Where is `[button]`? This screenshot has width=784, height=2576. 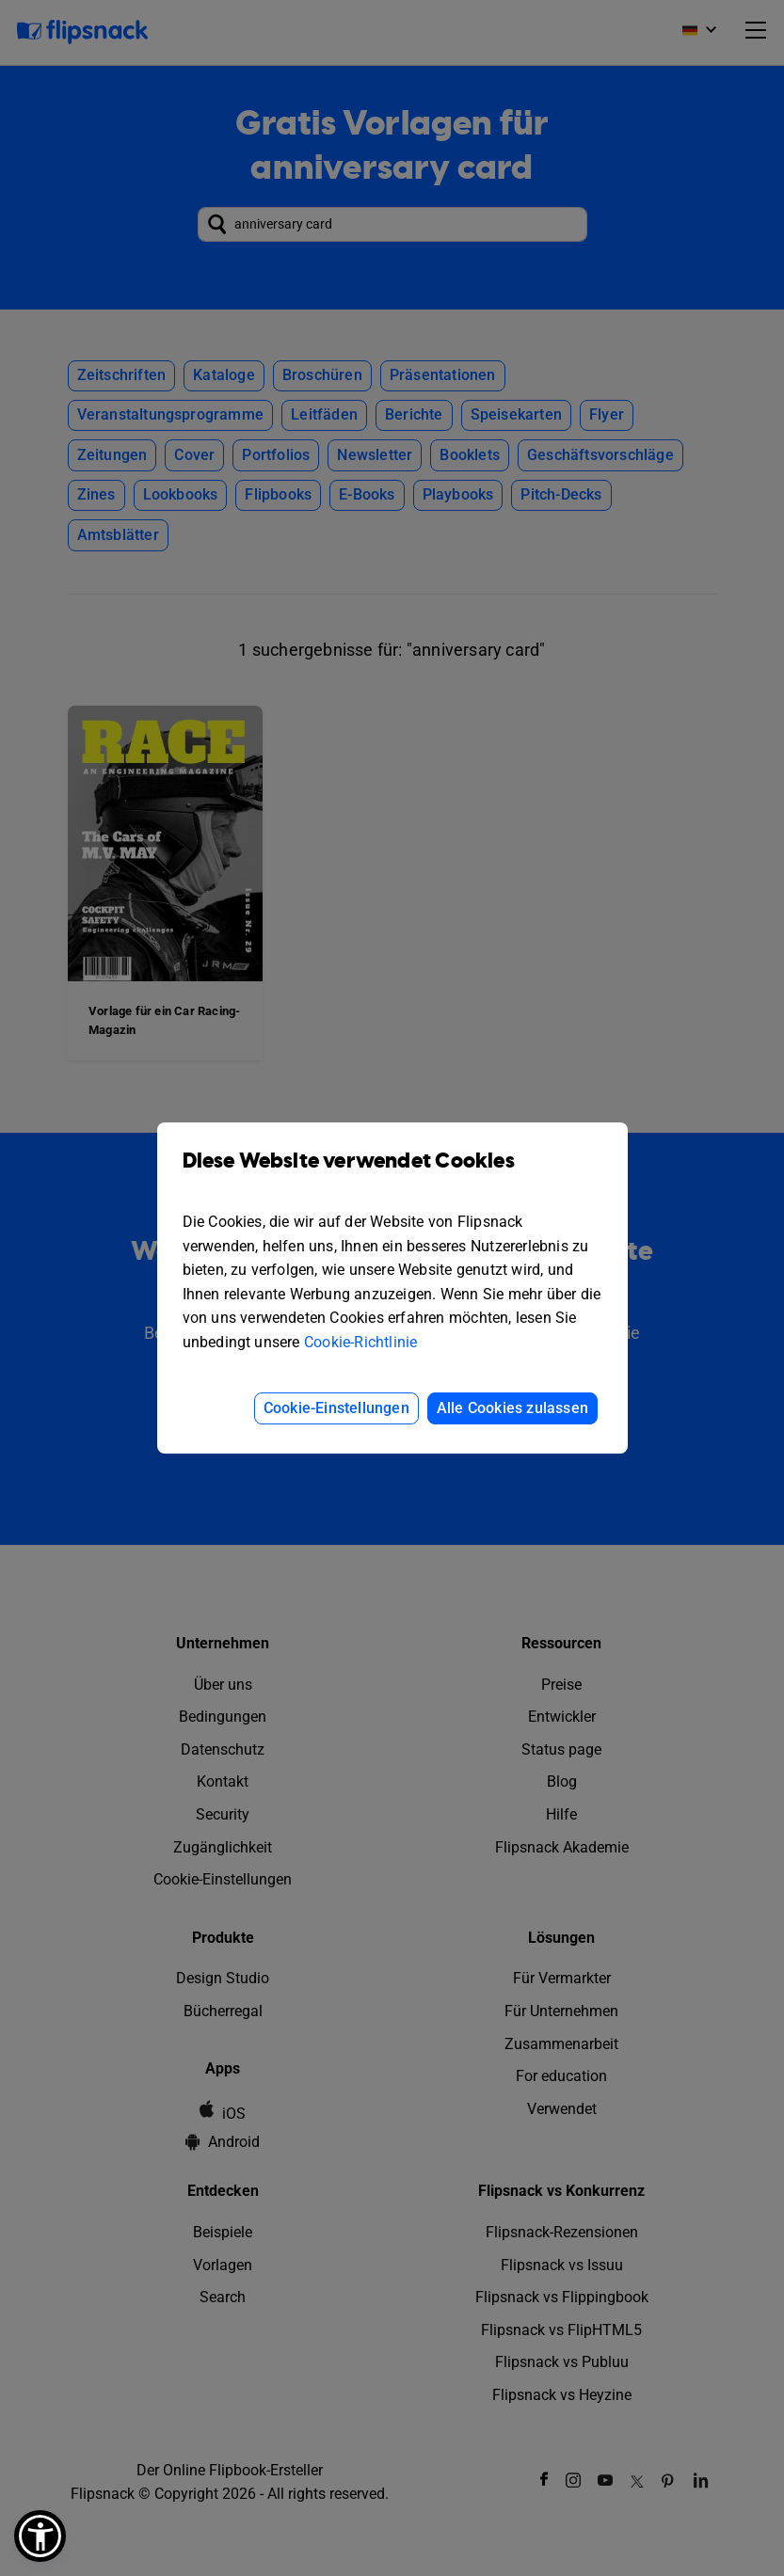 [button] is located at coordinates (40, 2536).